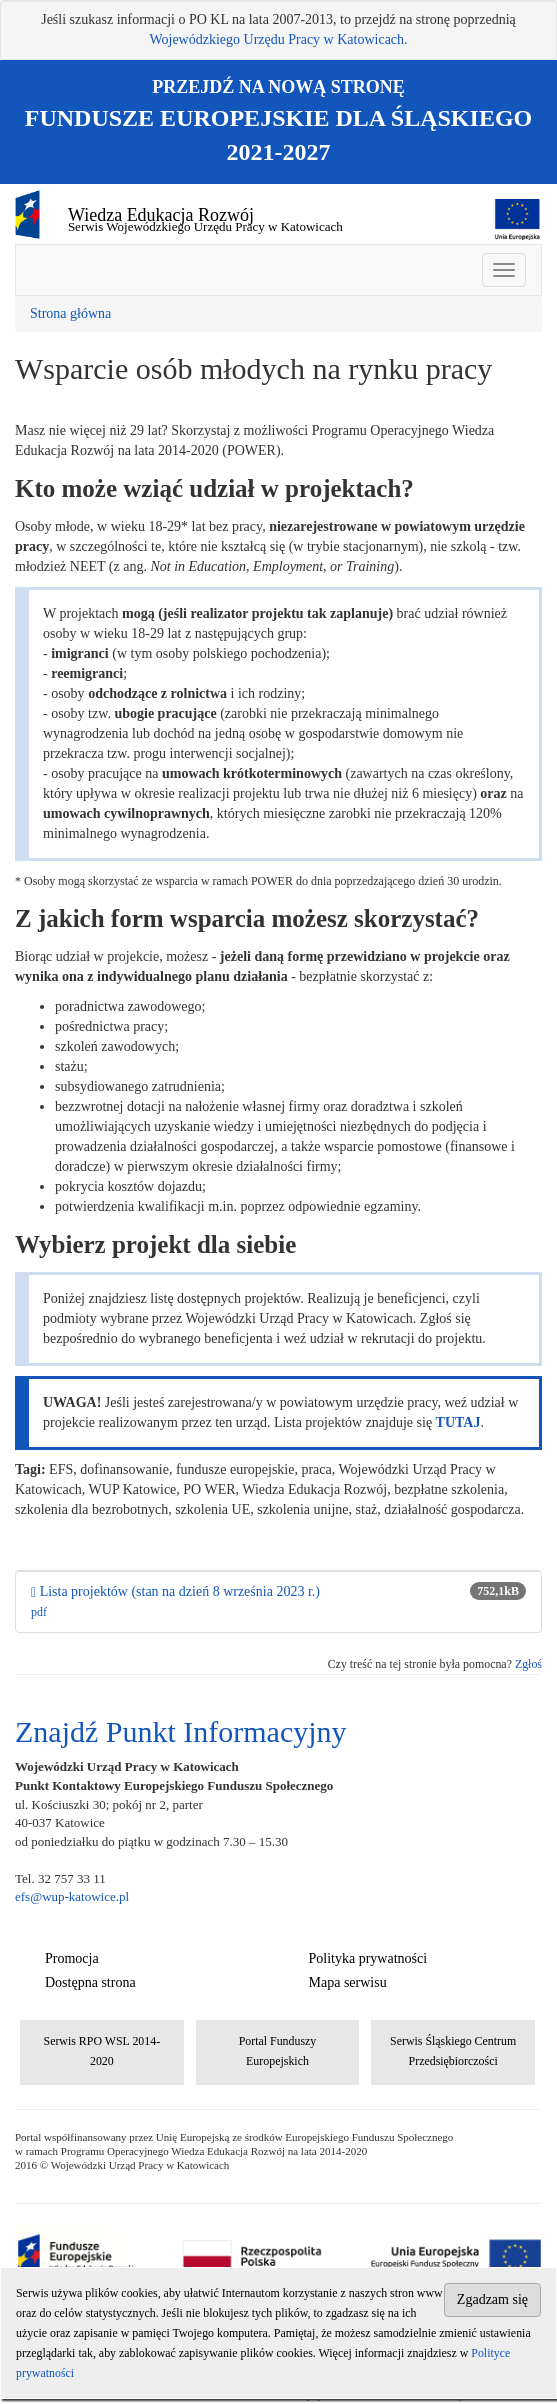  What do you see at coordinates (70, 313) in the screenshot?
I see `Strona główna` at bounding box center [70, 313].